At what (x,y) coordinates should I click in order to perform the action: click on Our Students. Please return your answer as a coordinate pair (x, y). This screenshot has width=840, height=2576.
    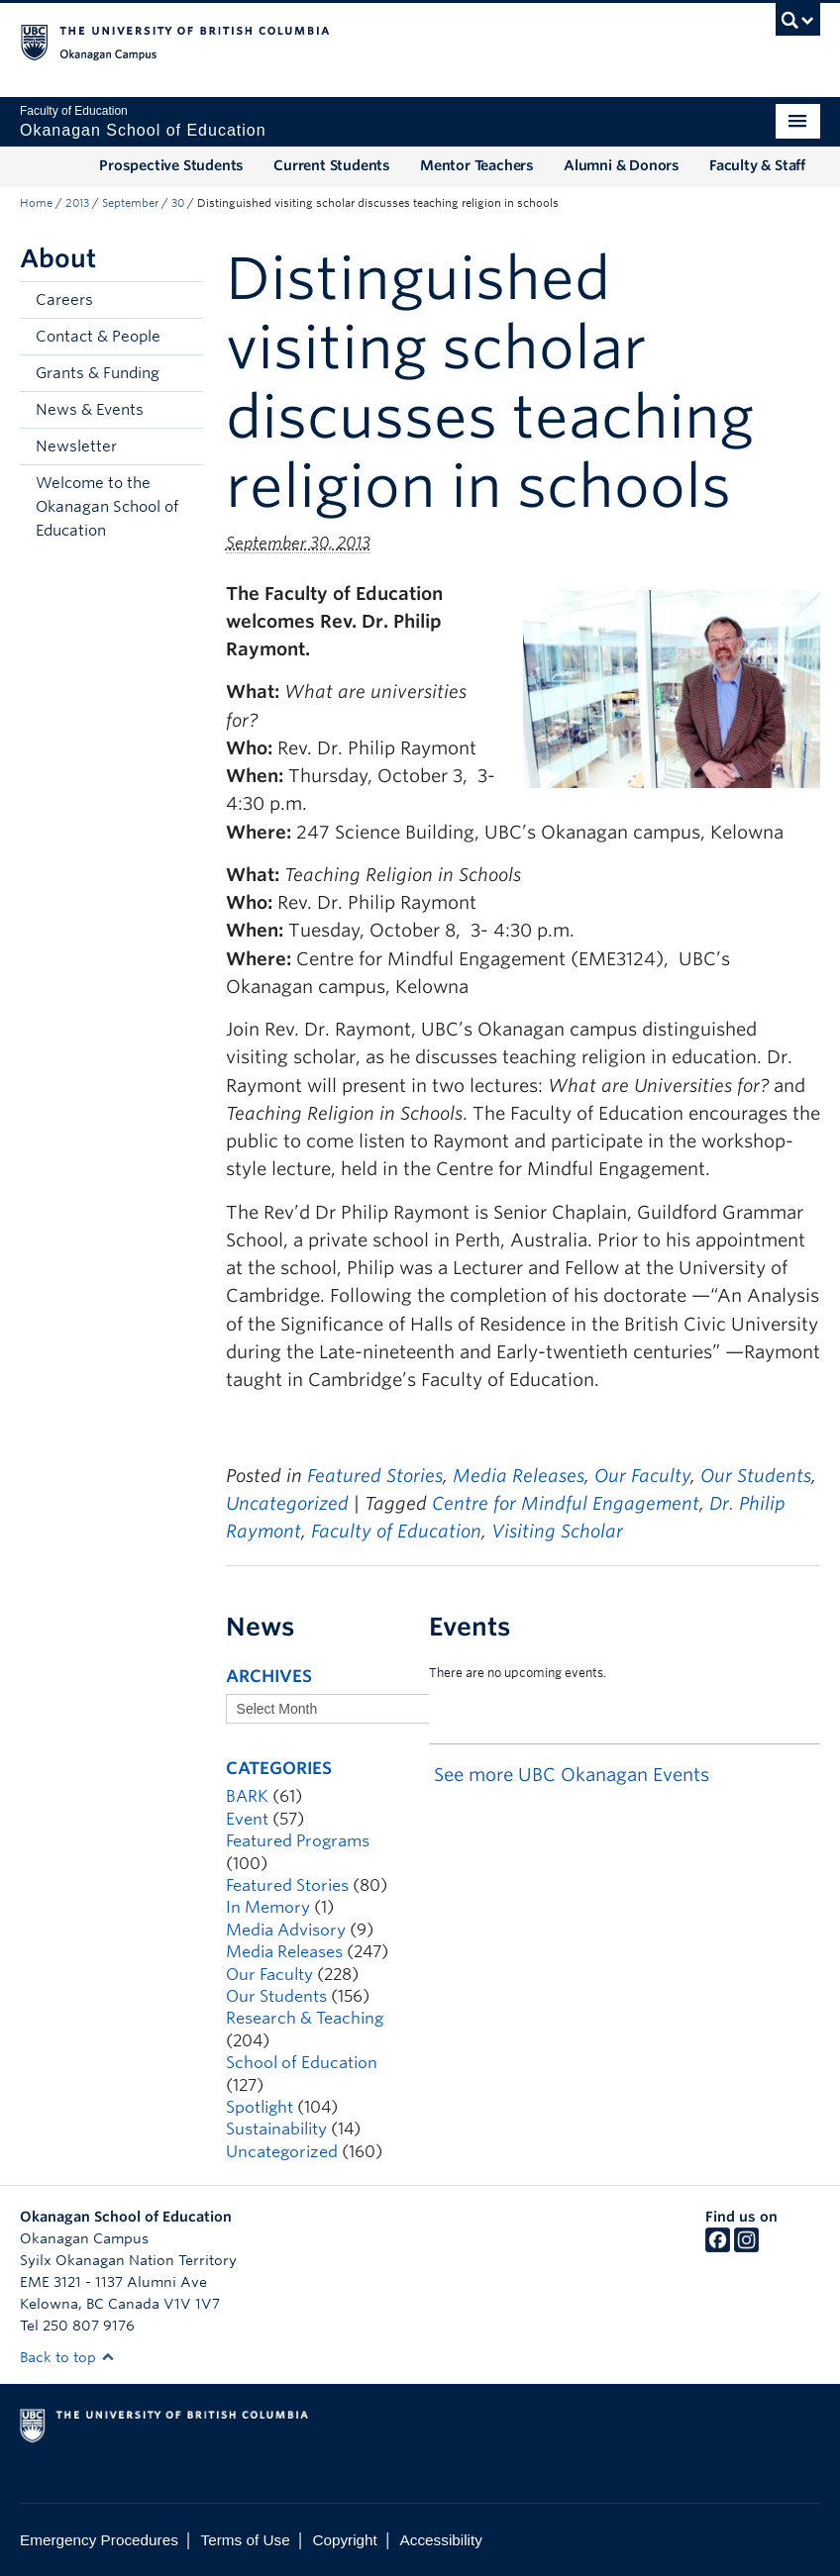
    Looking at the image, I should click on (755, 1475).